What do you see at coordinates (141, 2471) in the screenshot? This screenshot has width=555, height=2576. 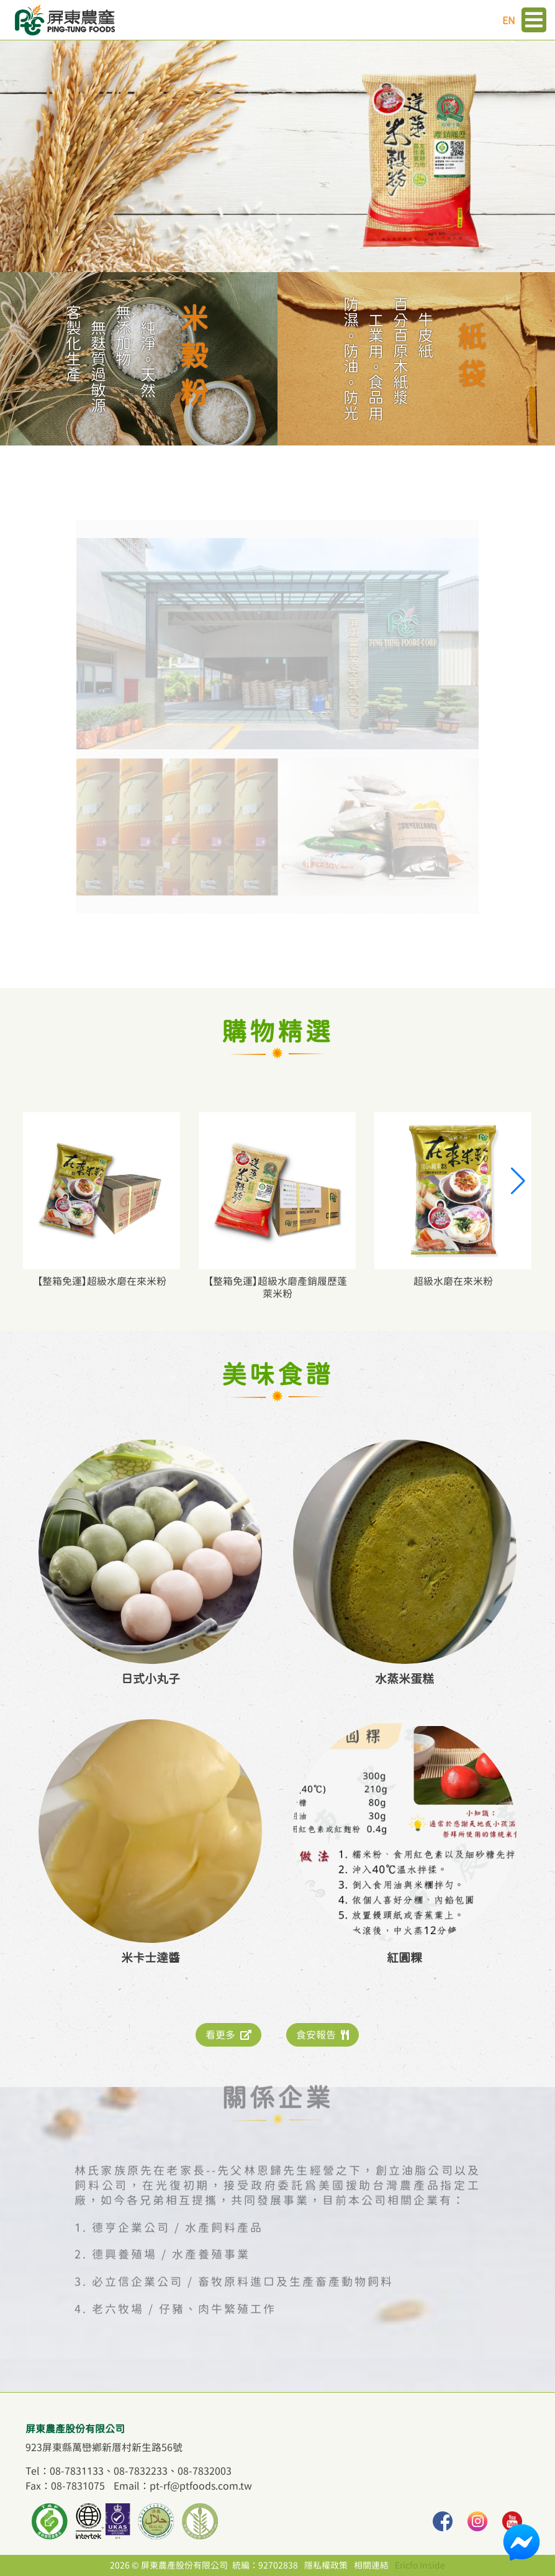 I see `08-7832233` at bounding box center [141, 2471].